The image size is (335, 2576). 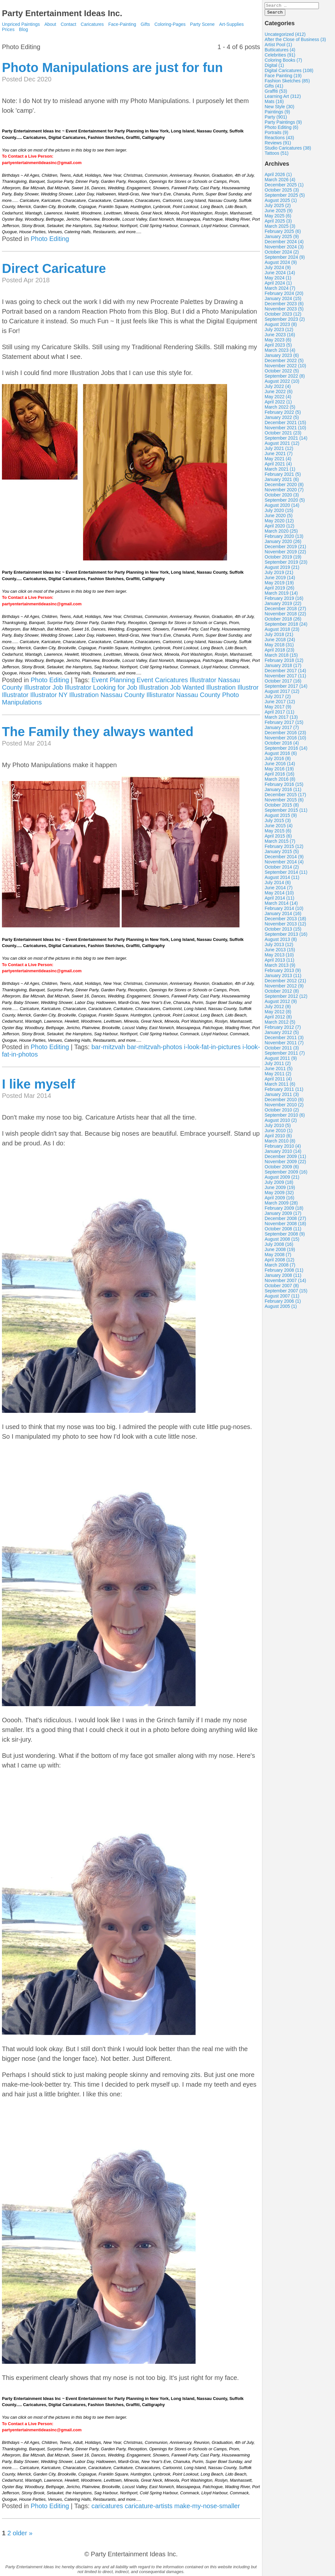 I want to click on November 2016 (10), so click(x=285, y=739).